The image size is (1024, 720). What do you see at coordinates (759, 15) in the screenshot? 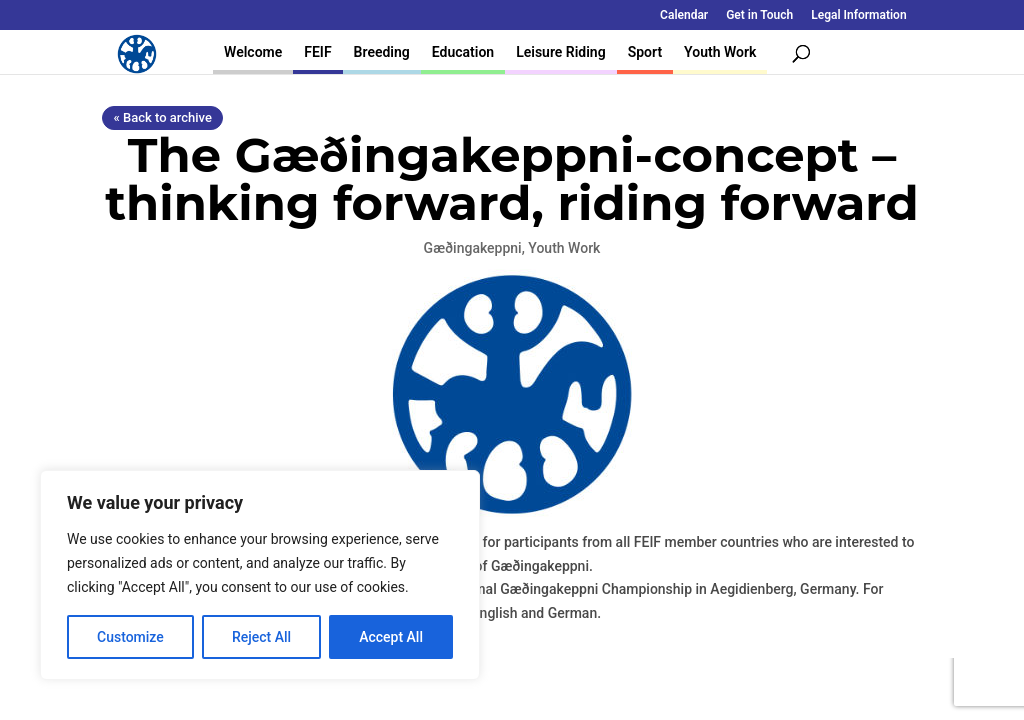
I see `Get in Touch` at bounding box center [759, 15].